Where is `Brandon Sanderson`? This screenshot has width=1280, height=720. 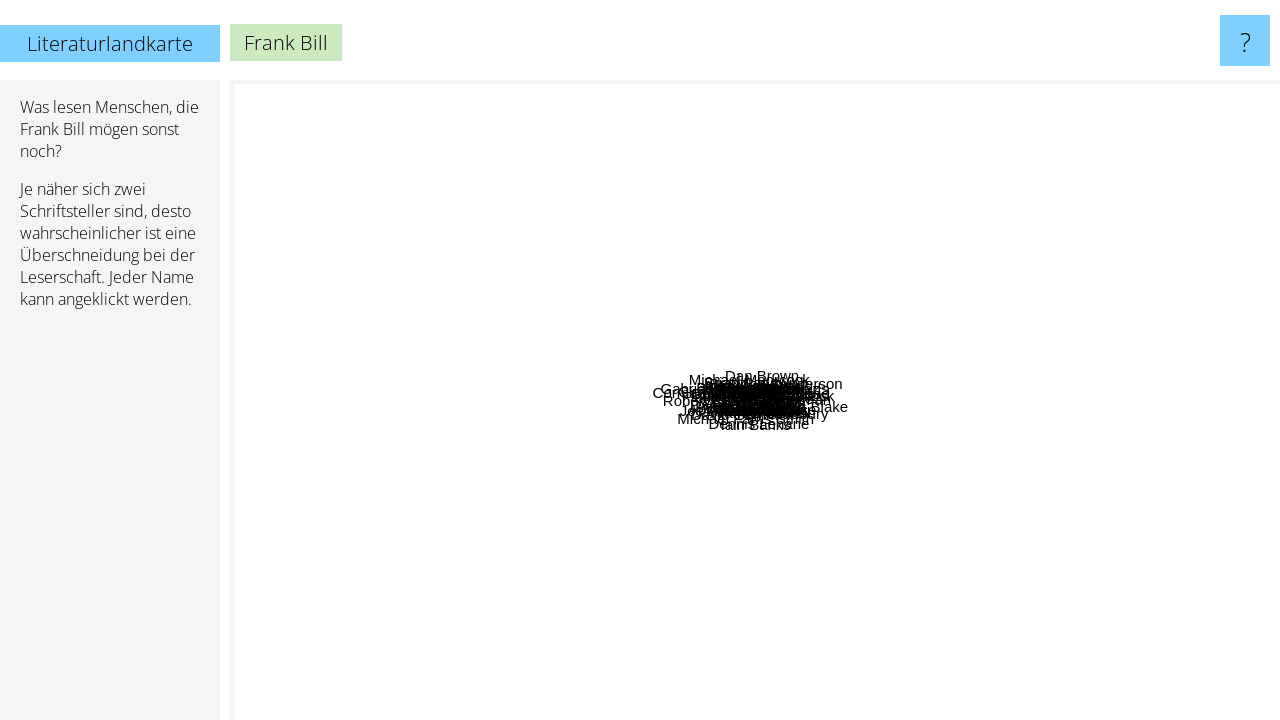 Brandon Sanderson is located at coordinates (1175, 307).